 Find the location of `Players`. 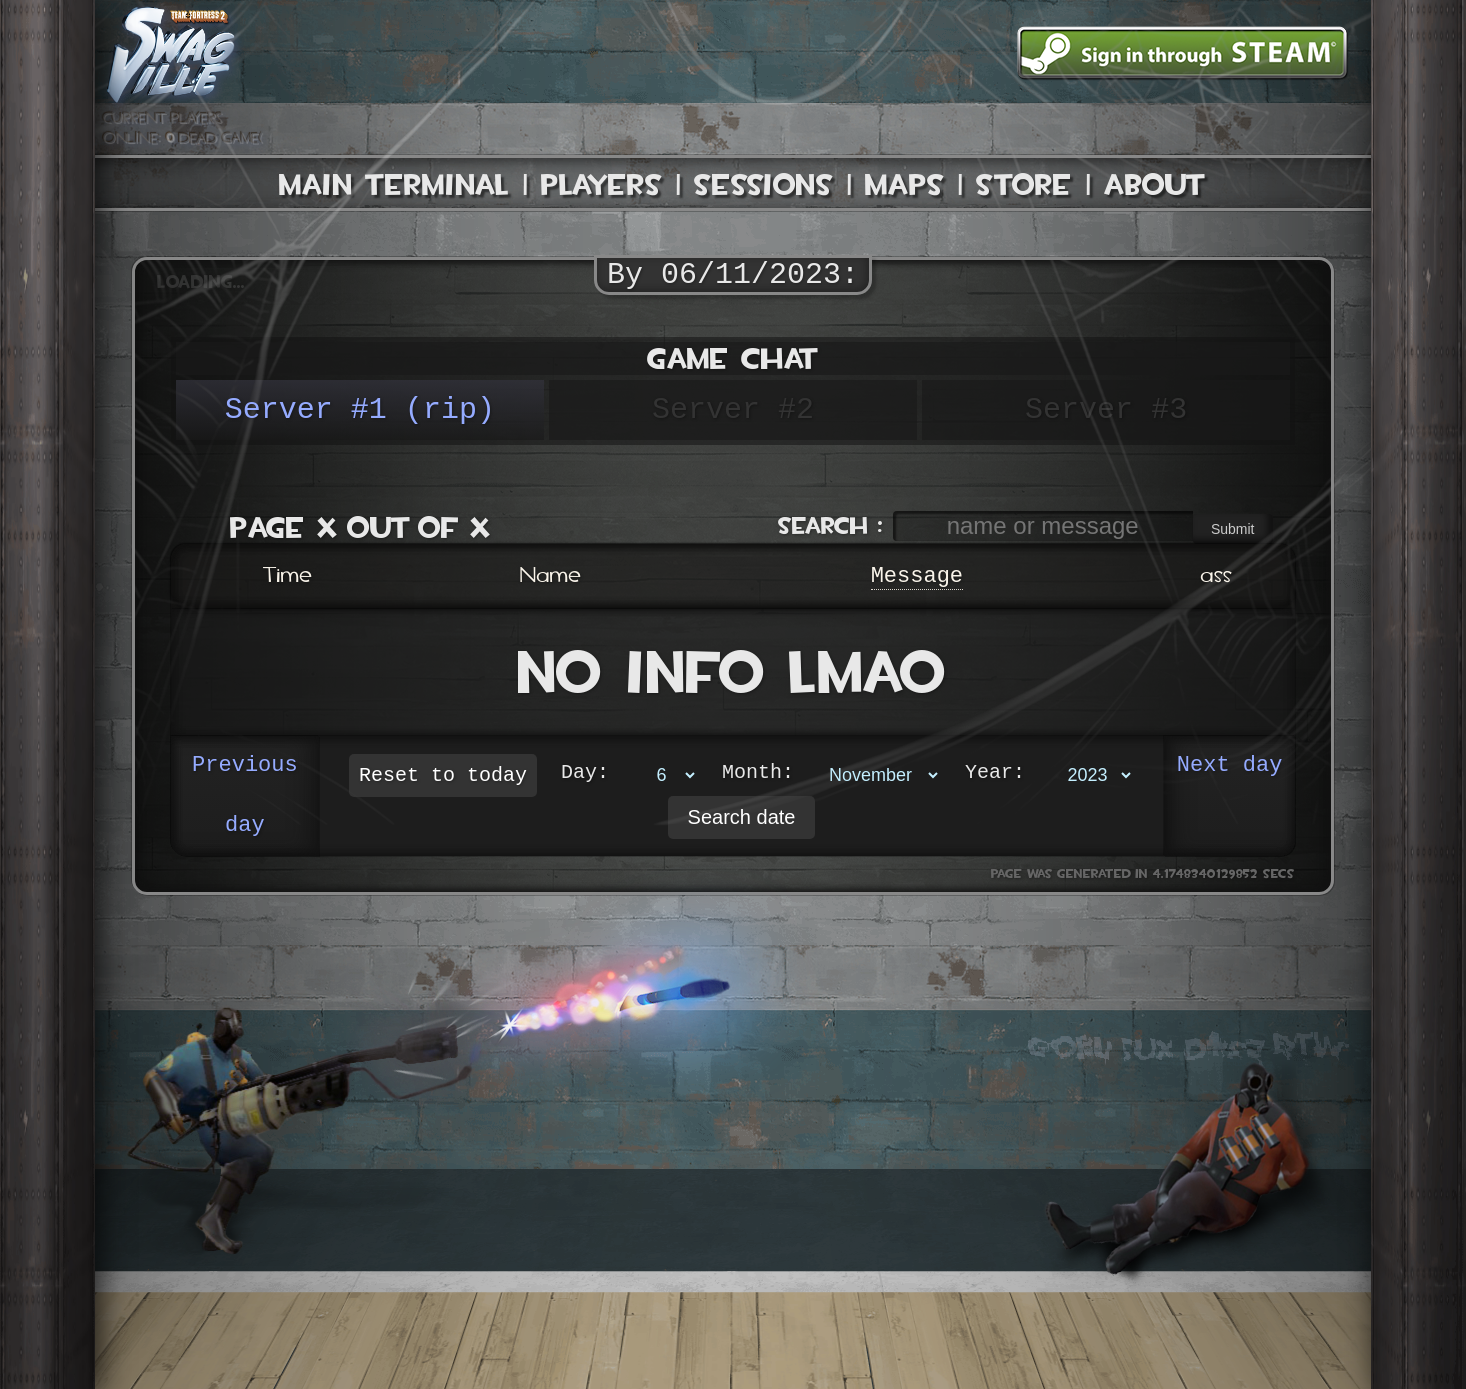

Players is located at coordinates (601, 184).